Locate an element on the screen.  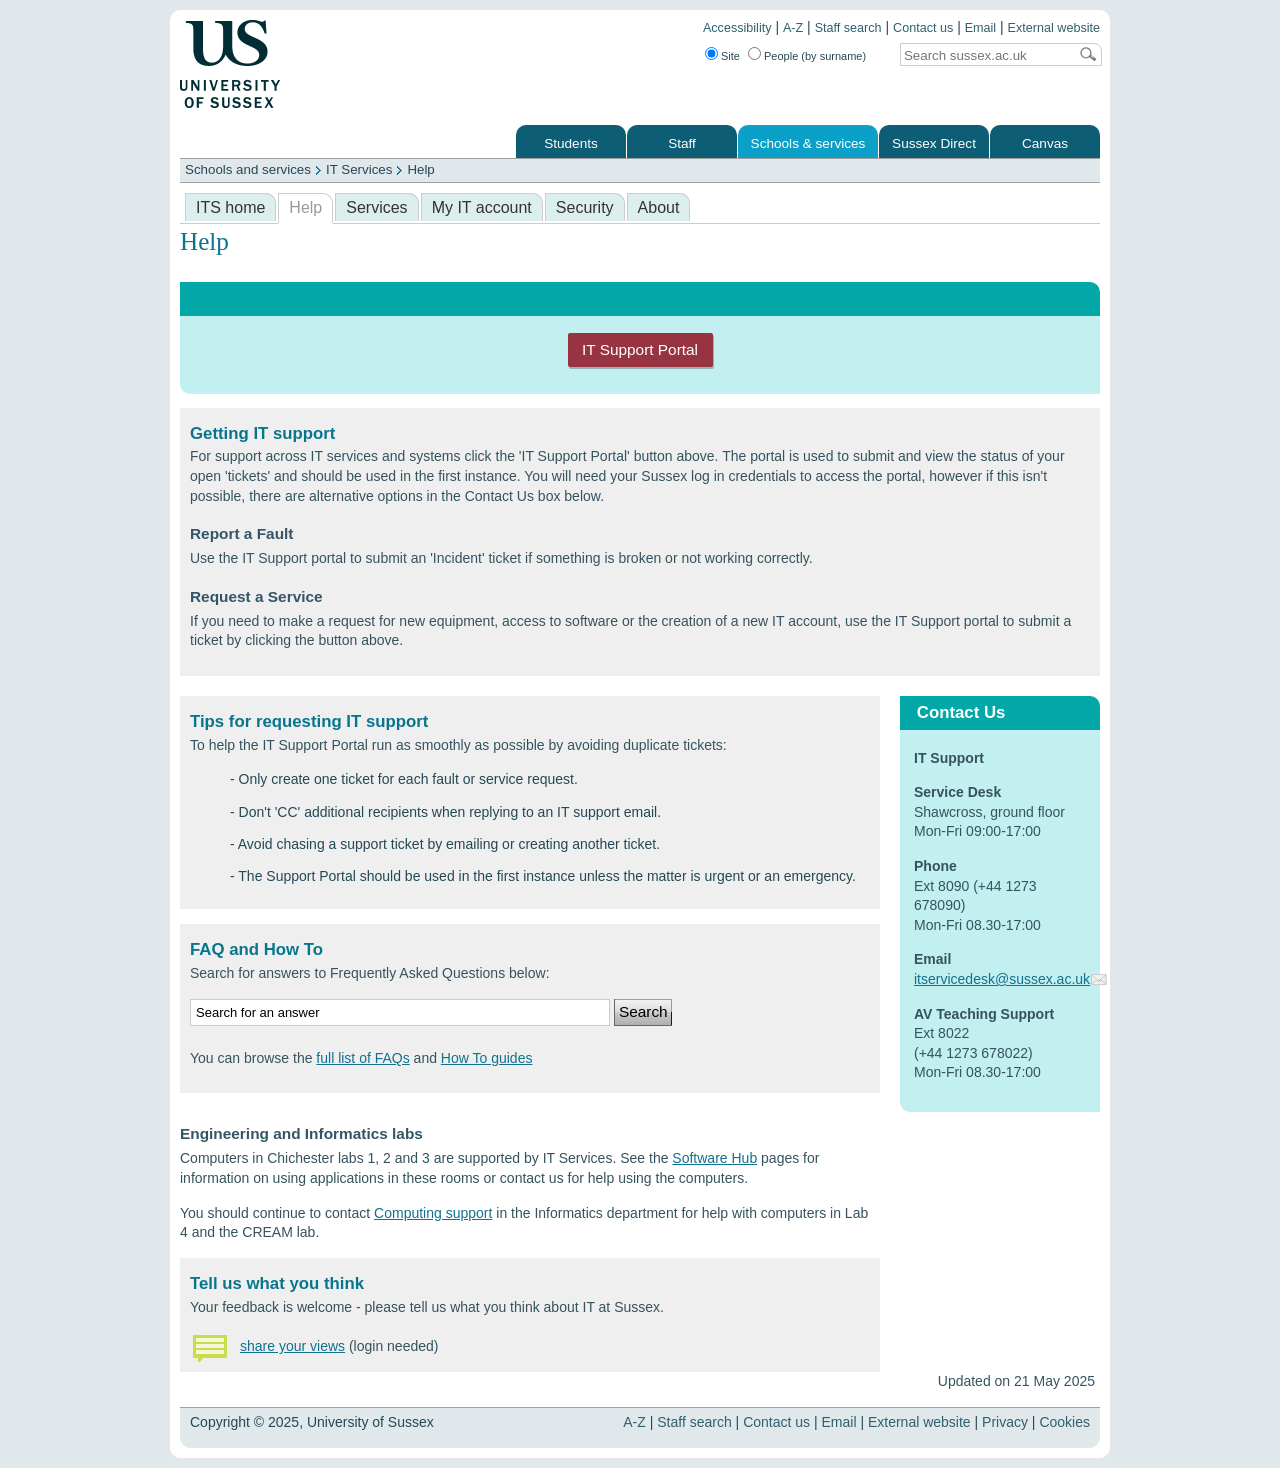
How To guides is located at coordinates (487, 1058).